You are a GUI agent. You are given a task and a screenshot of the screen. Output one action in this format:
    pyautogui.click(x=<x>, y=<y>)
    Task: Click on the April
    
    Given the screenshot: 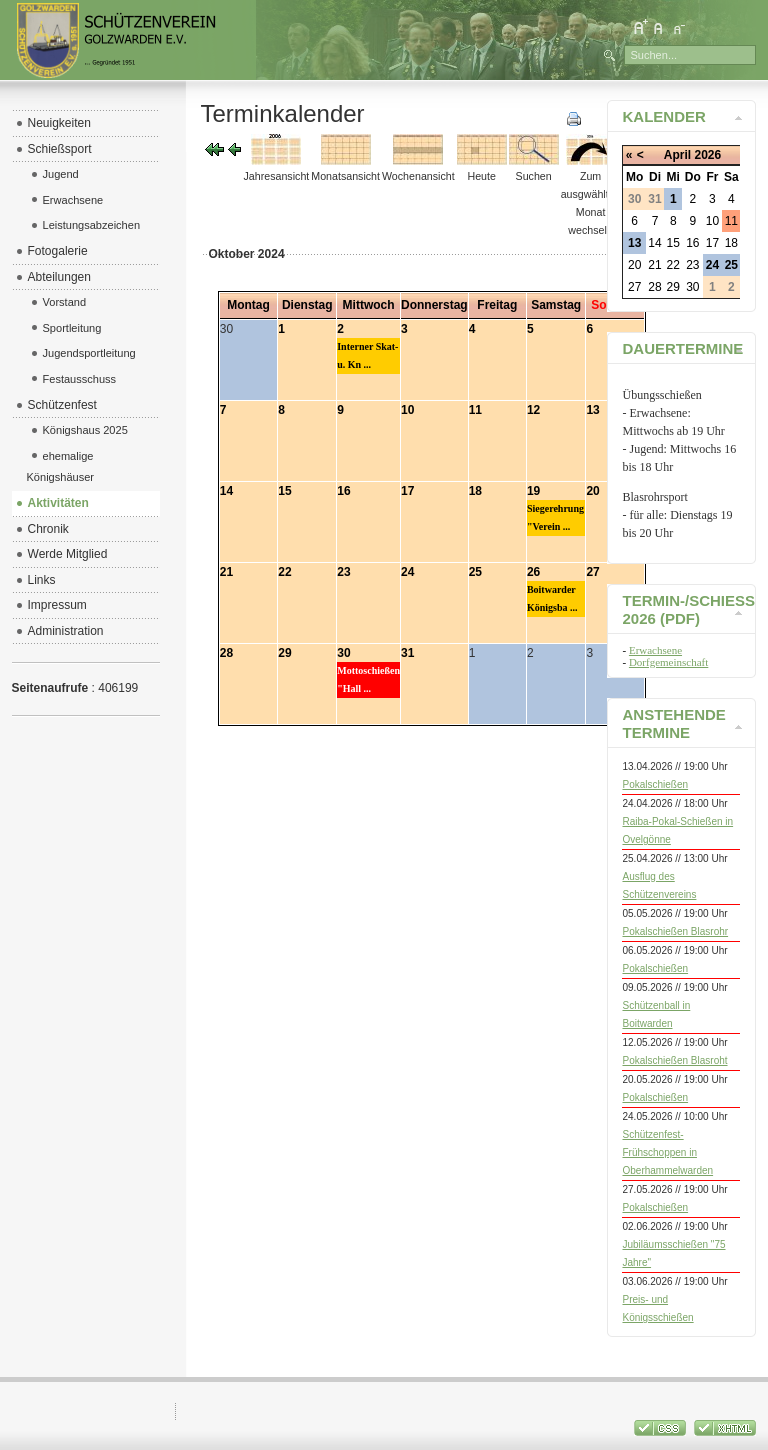 What is the action you would take?
    pyautogui.click(x=677, y=155)
    